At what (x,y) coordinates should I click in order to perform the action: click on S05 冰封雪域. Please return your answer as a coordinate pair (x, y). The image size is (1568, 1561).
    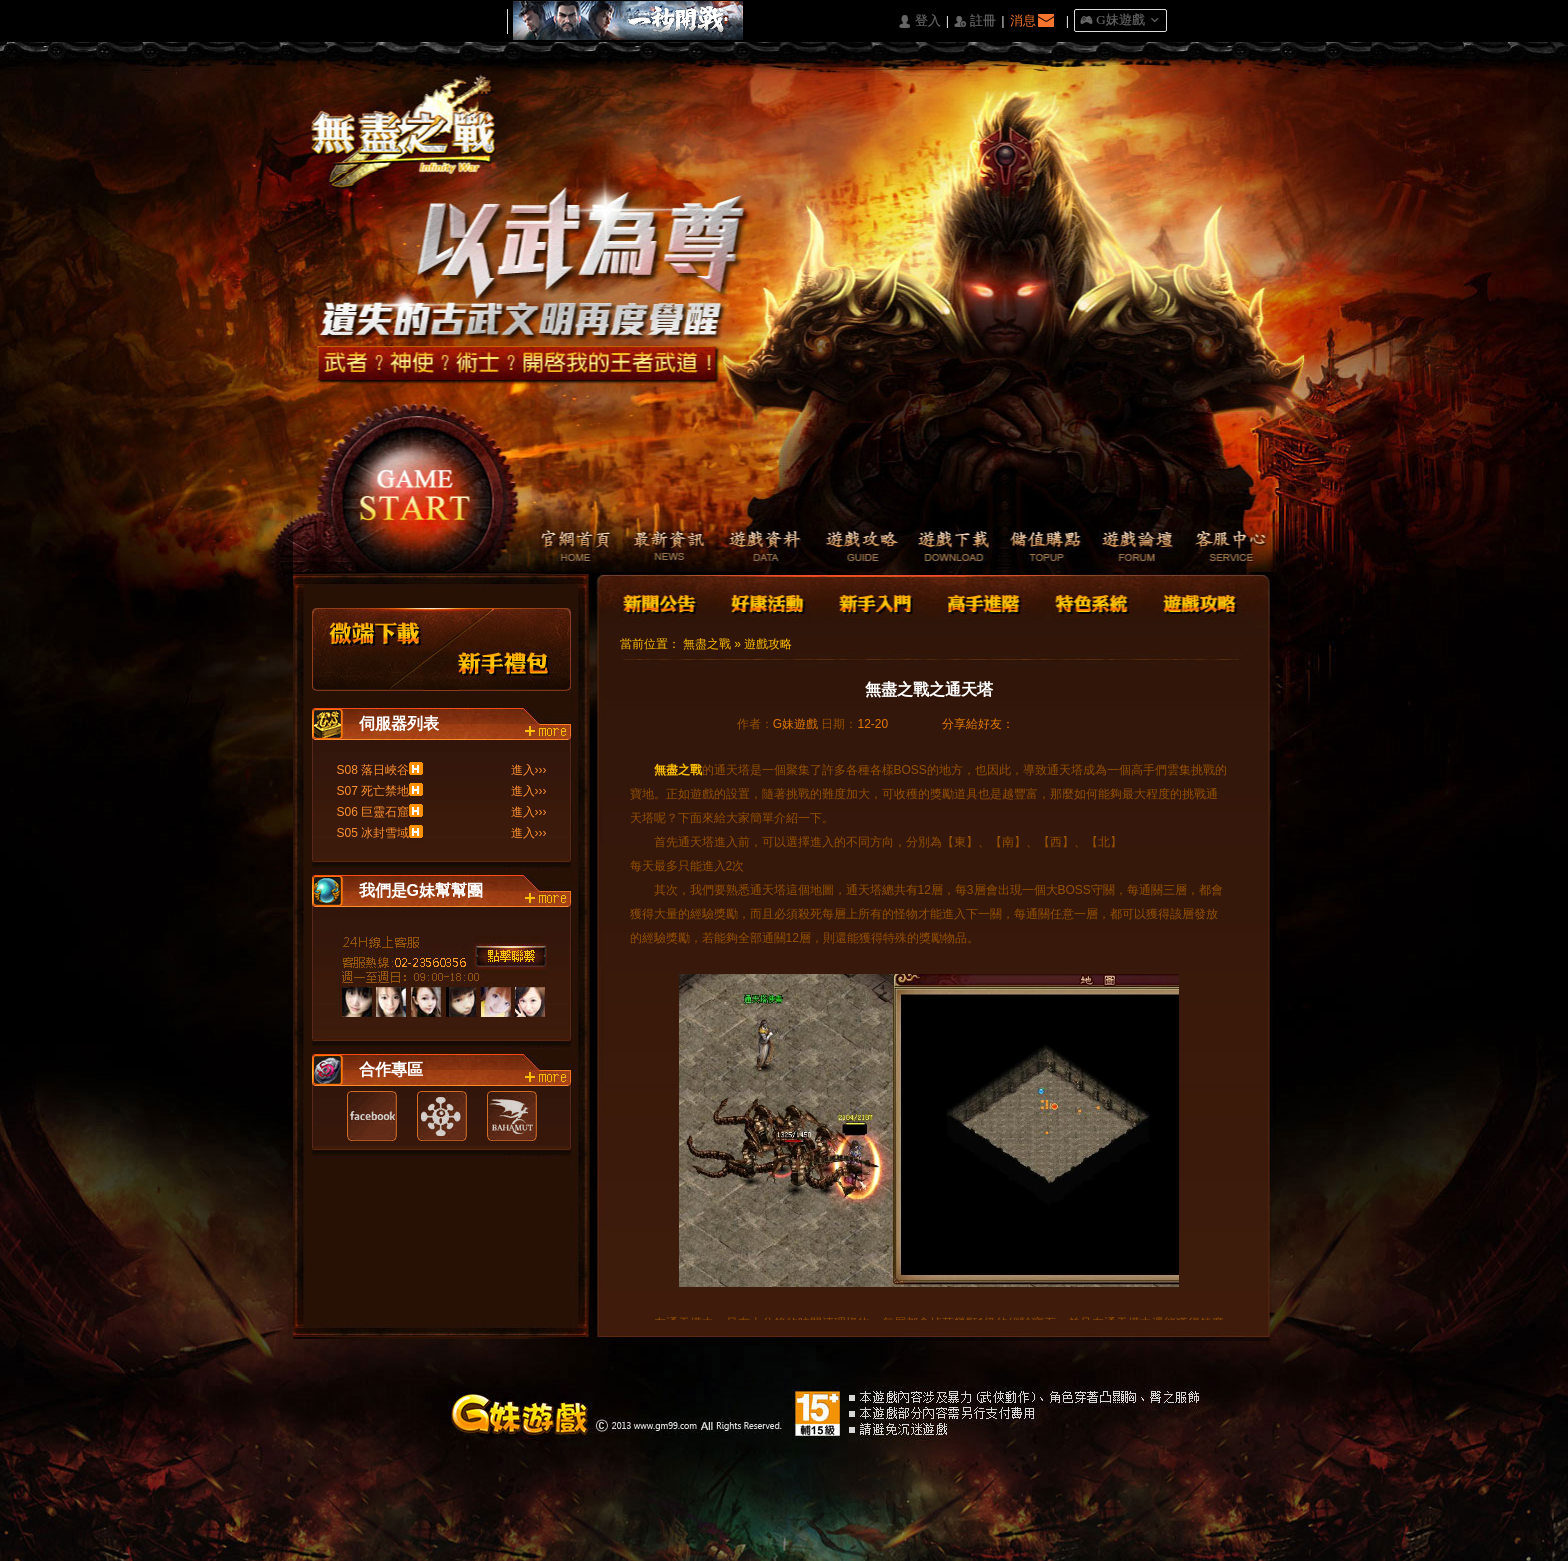
    Looking at the image, I should click on (373, 833).